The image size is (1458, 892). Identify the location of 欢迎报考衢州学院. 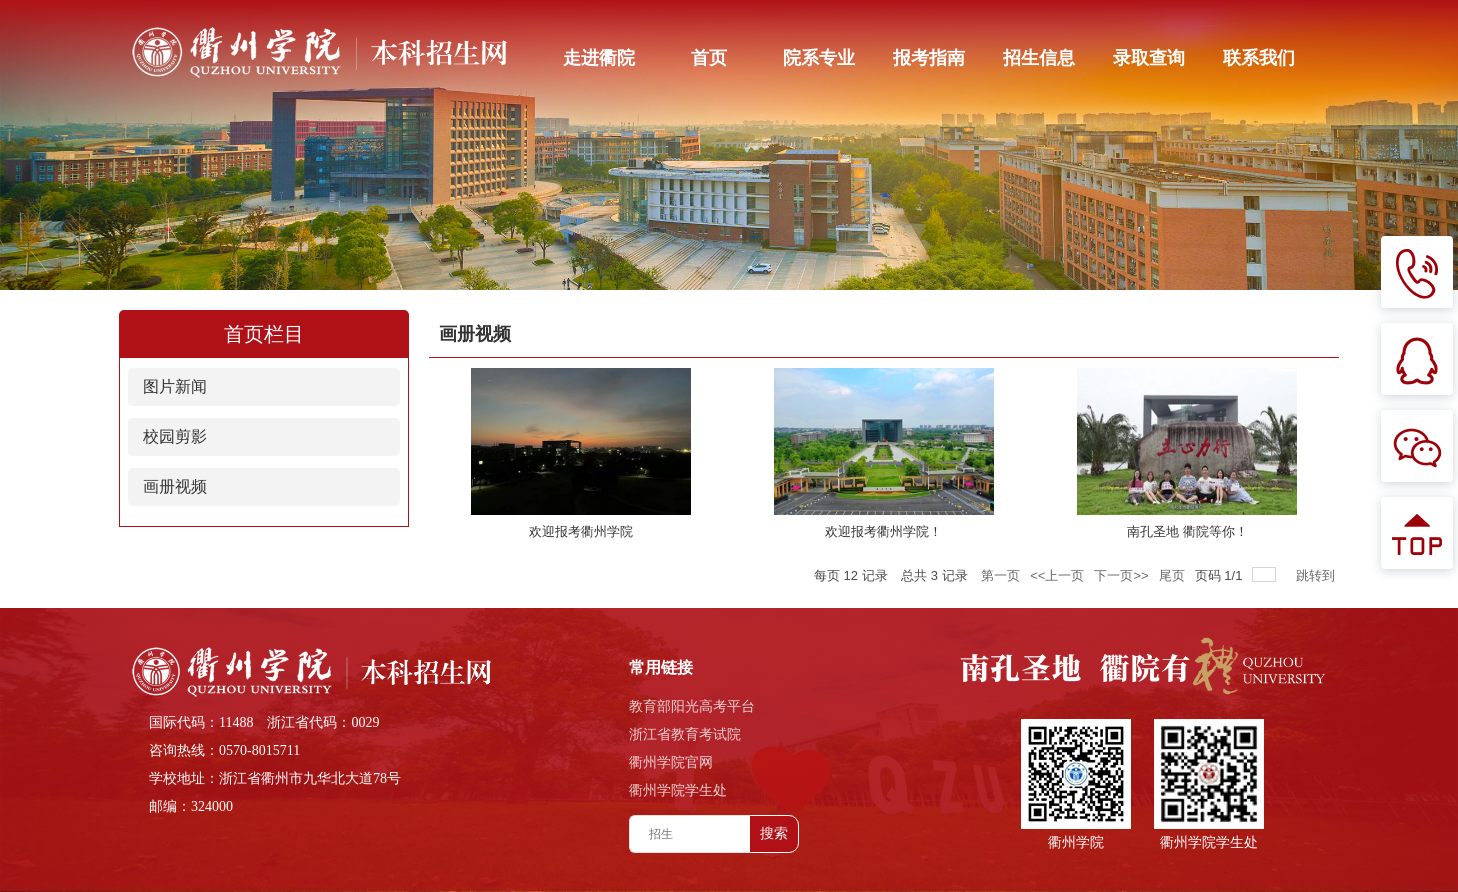
(581, 531).